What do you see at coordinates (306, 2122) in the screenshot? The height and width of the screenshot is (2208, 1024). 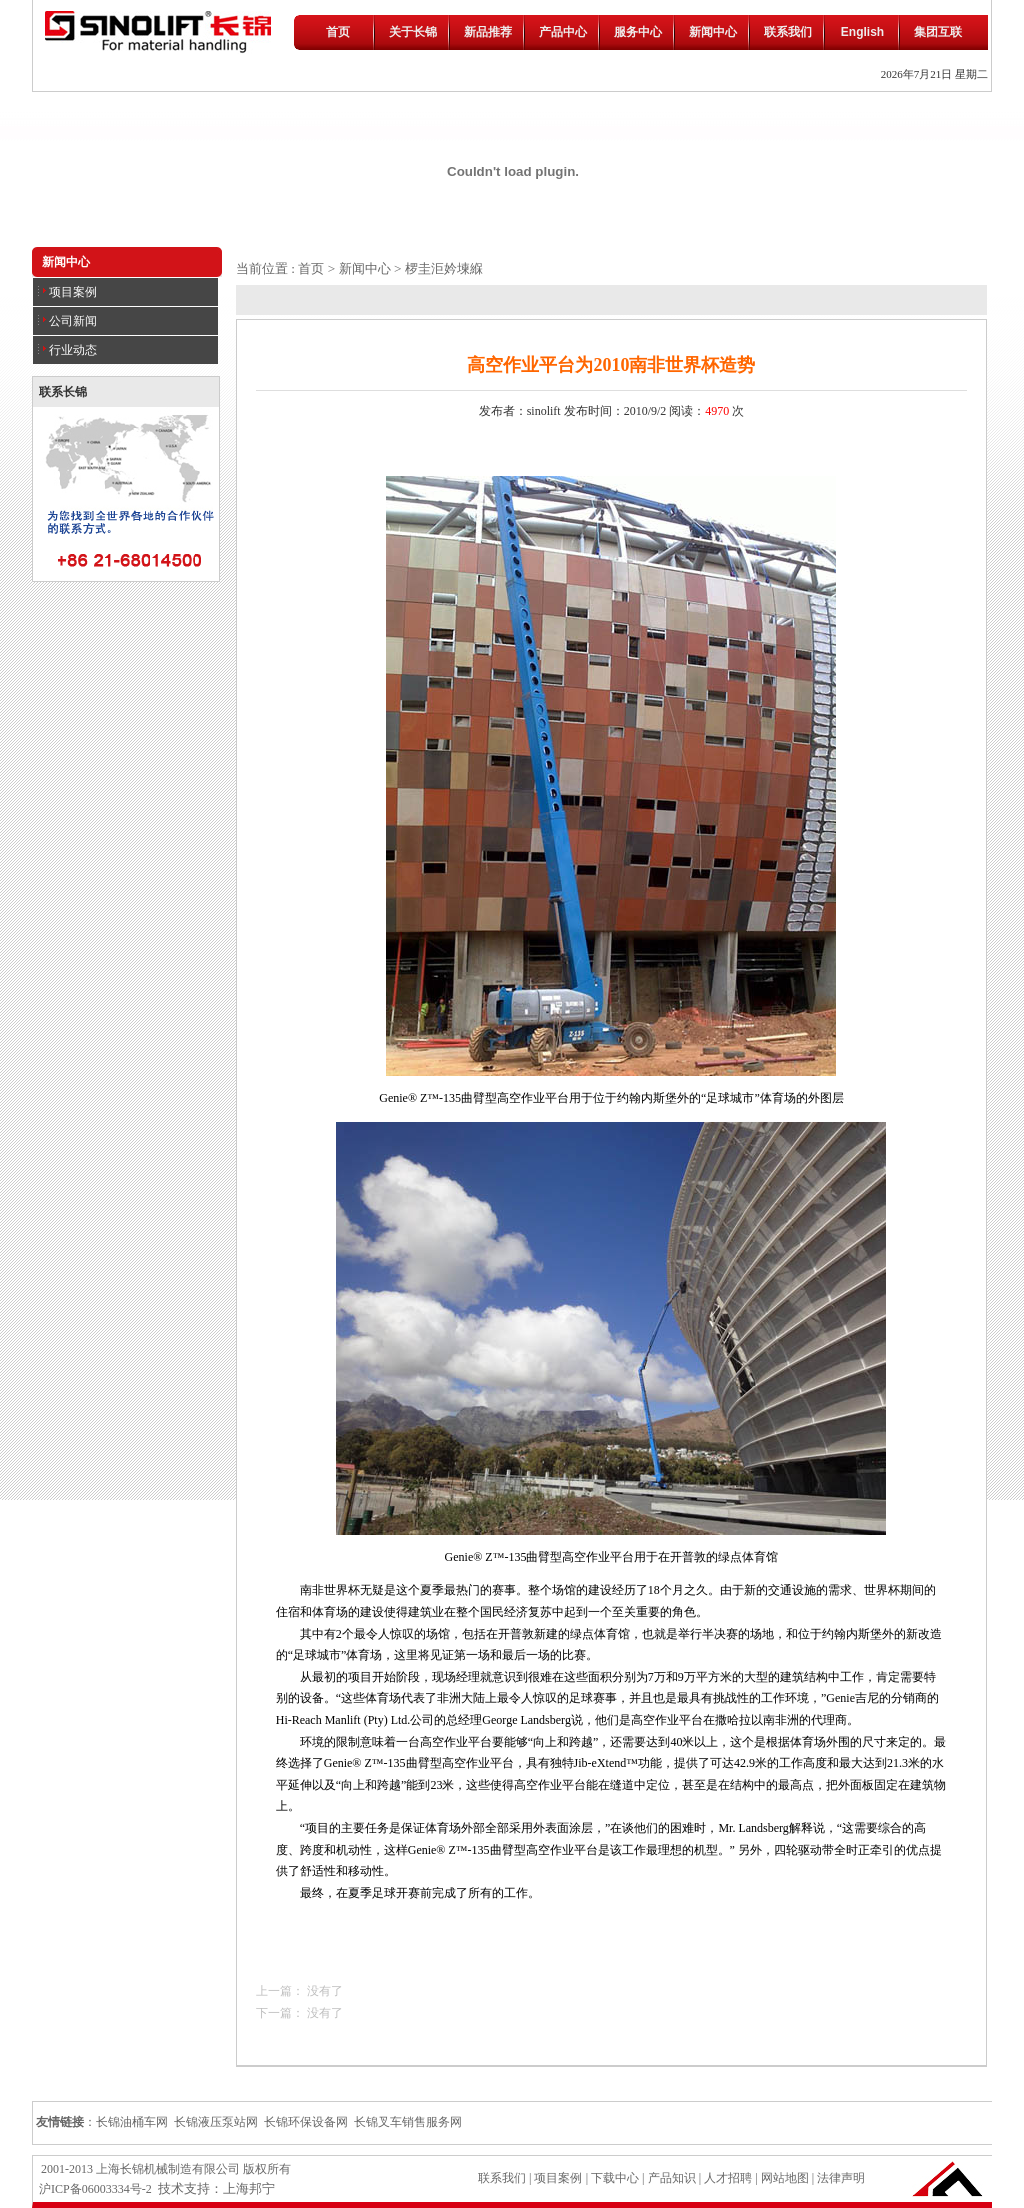 I see `长锦环保设备网` at bounding box center [306, 2122].